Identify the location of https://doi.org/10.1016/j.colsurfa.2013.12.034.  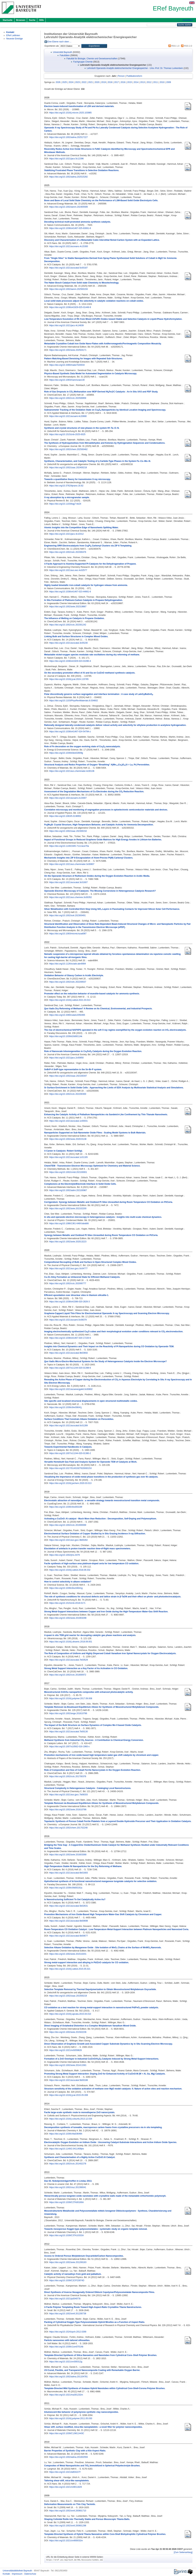
(70, 2119).